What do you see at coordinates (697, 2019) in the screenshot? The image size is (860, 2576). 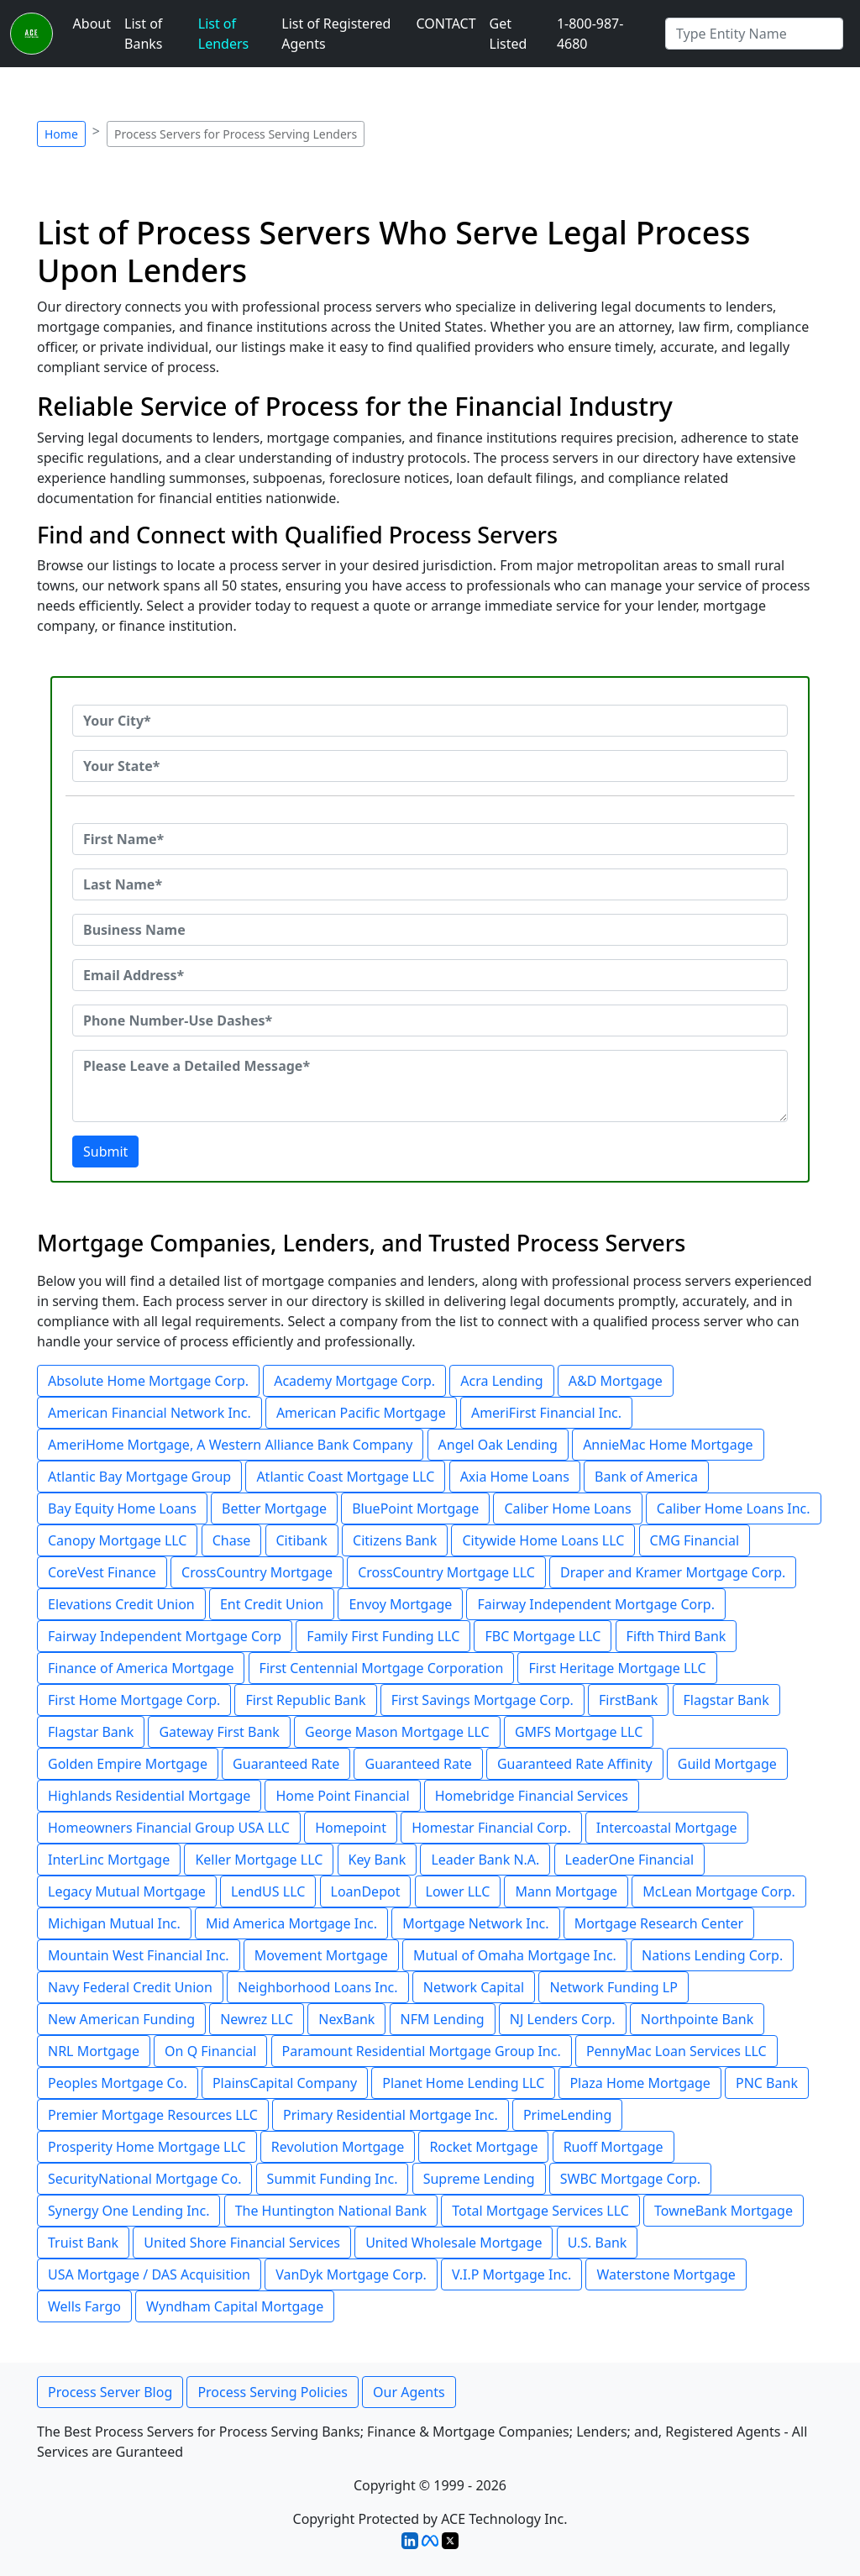 I see `Northpointe Bank` at bounding box center [697, 2019].